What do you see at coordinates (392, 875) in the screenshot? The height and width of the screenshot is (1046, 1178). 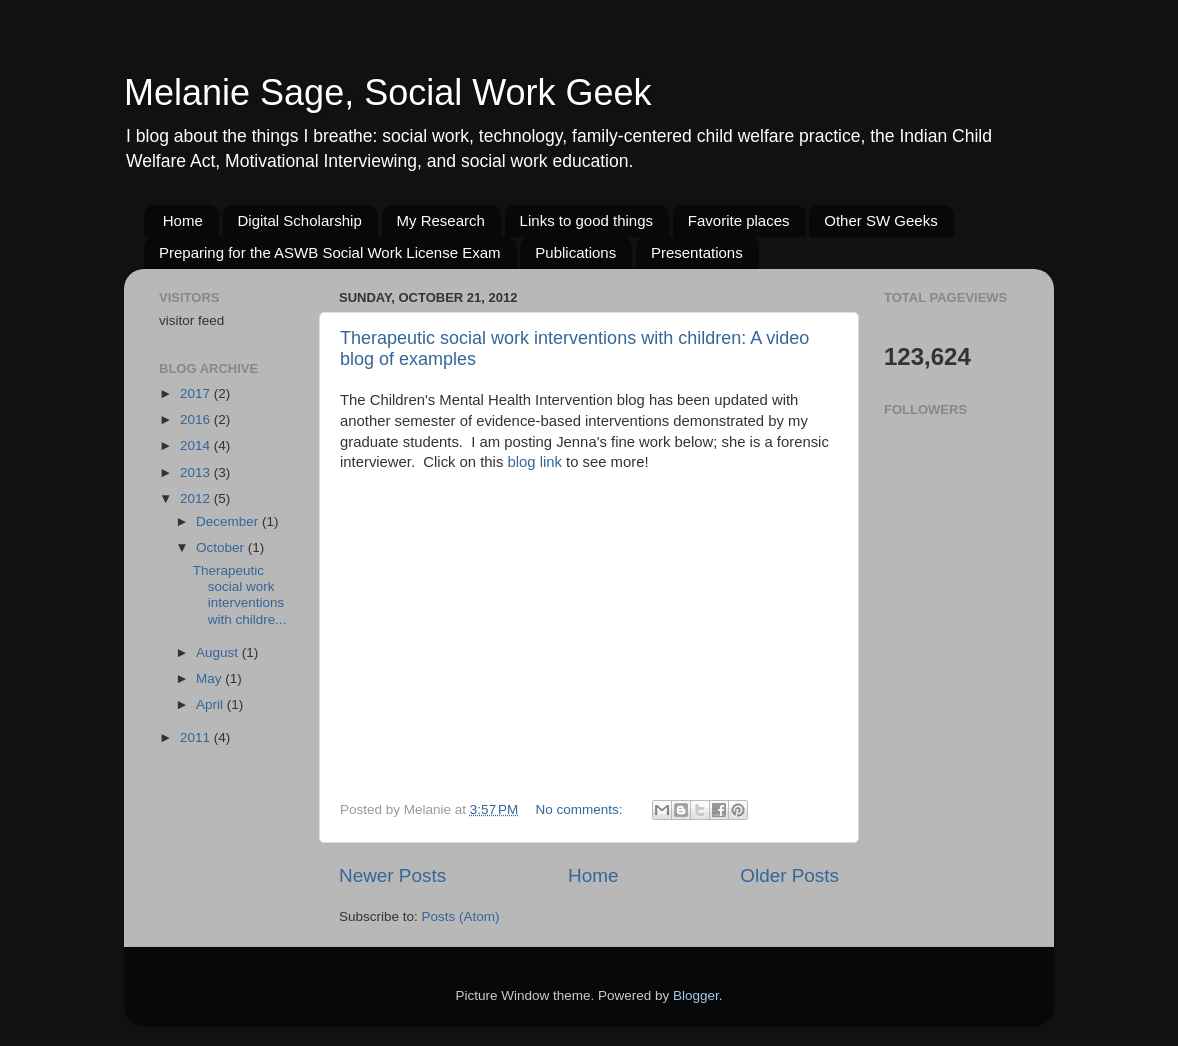 I see `Newer Posts` at bounding box center [392, 875].